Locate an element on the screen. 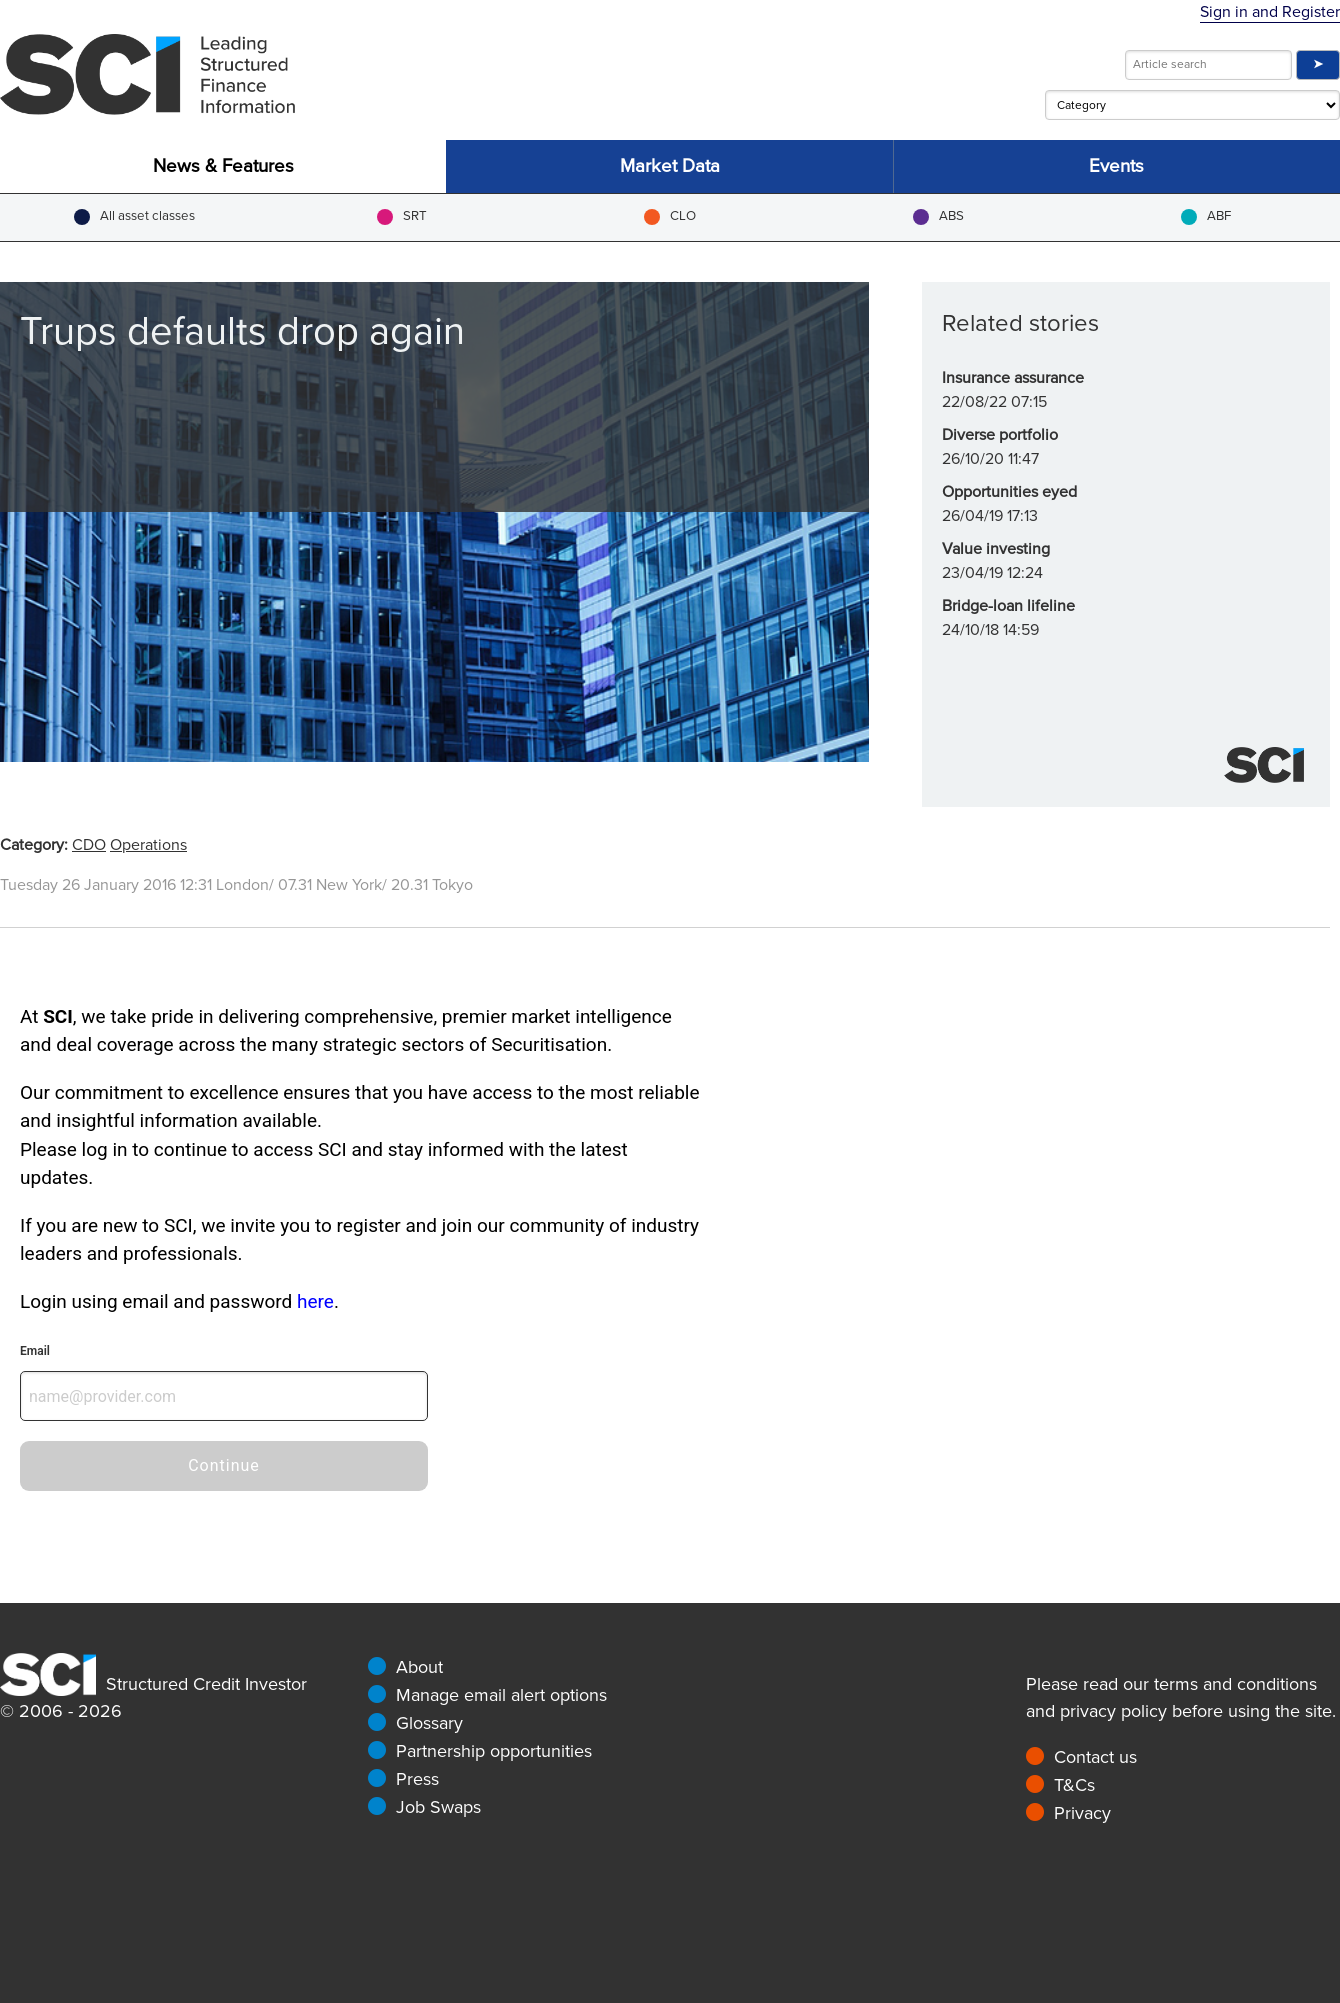 The width and height of the screenshot is (1340, 2003). Sign in and Register is located at coordinates (1270, 12).